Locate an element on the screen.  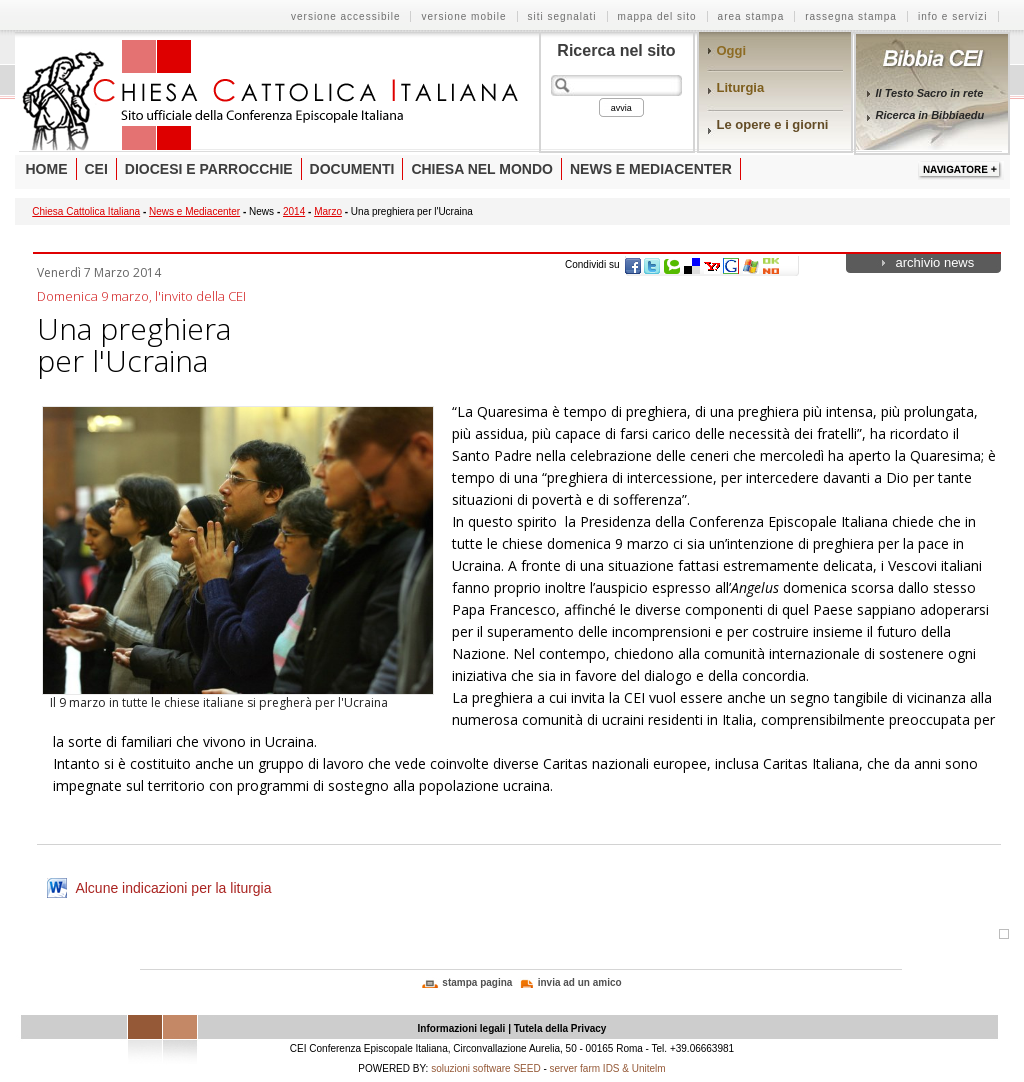
Il Testo Sacro in rete is located at coordinates (930, 93).